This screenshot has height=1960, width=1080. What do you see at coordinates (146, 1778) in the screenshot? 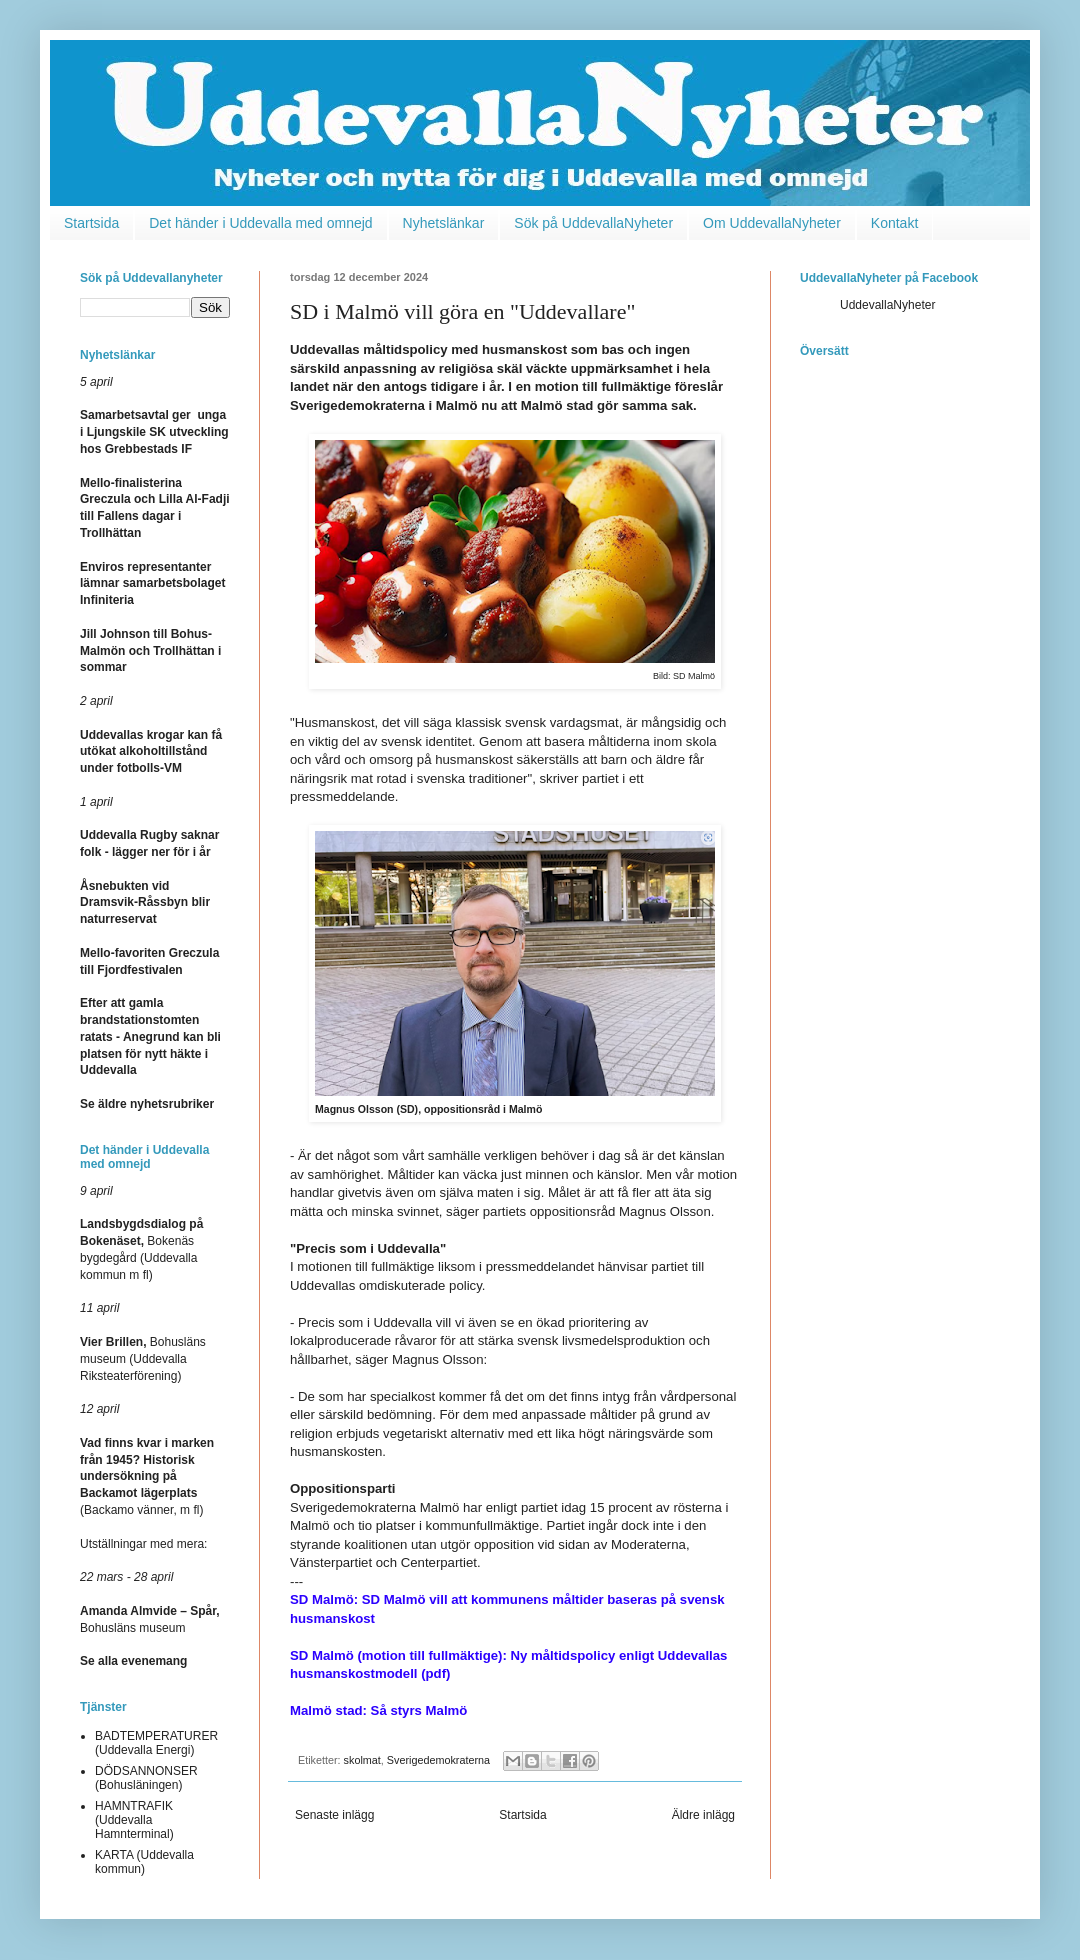
I see `DÖDSANNONSER (Bohusläningen)` at bounding box center [146, 1778].